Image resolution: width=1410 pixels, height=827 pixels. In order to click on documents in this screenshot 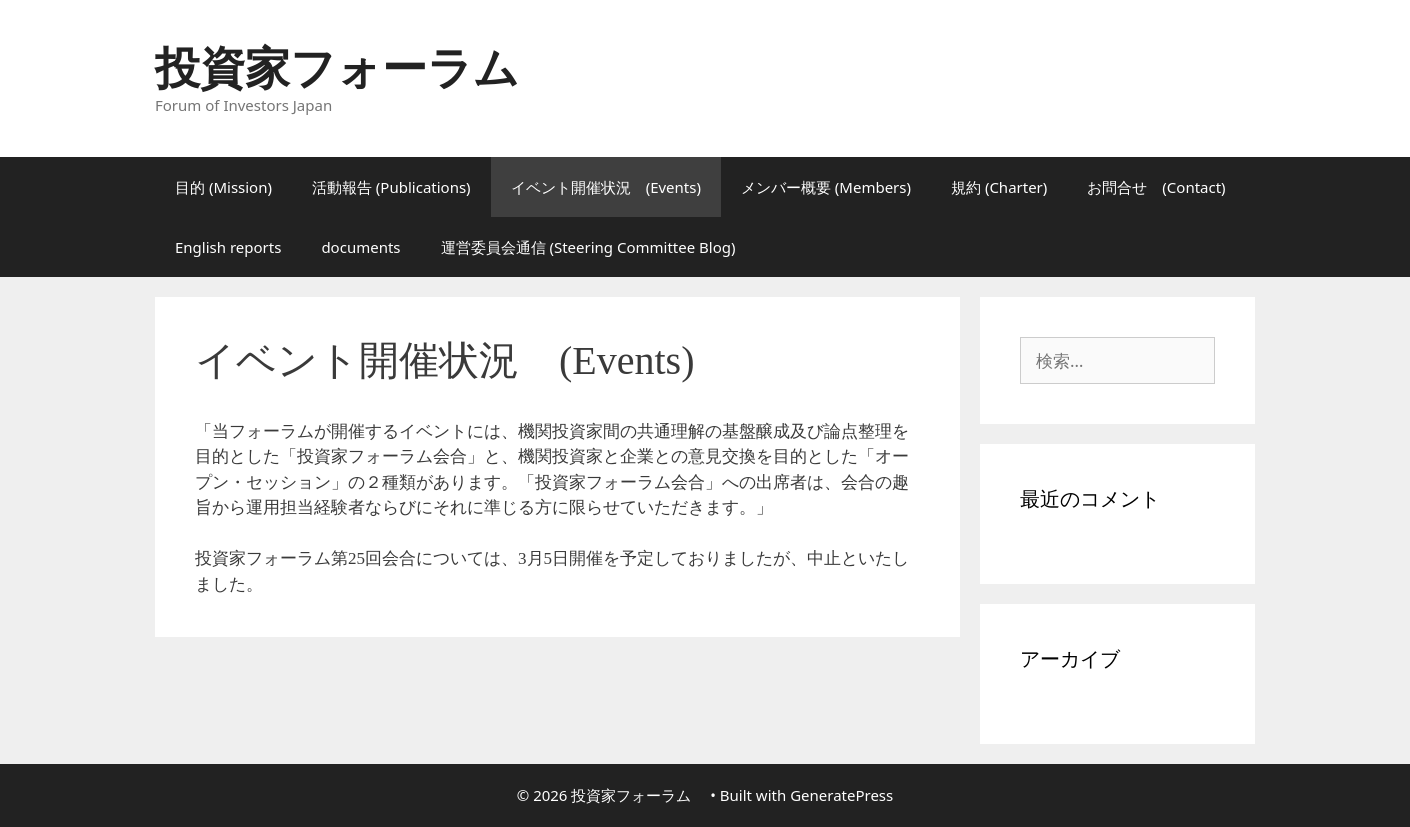, I will do `click(360, 247)`.